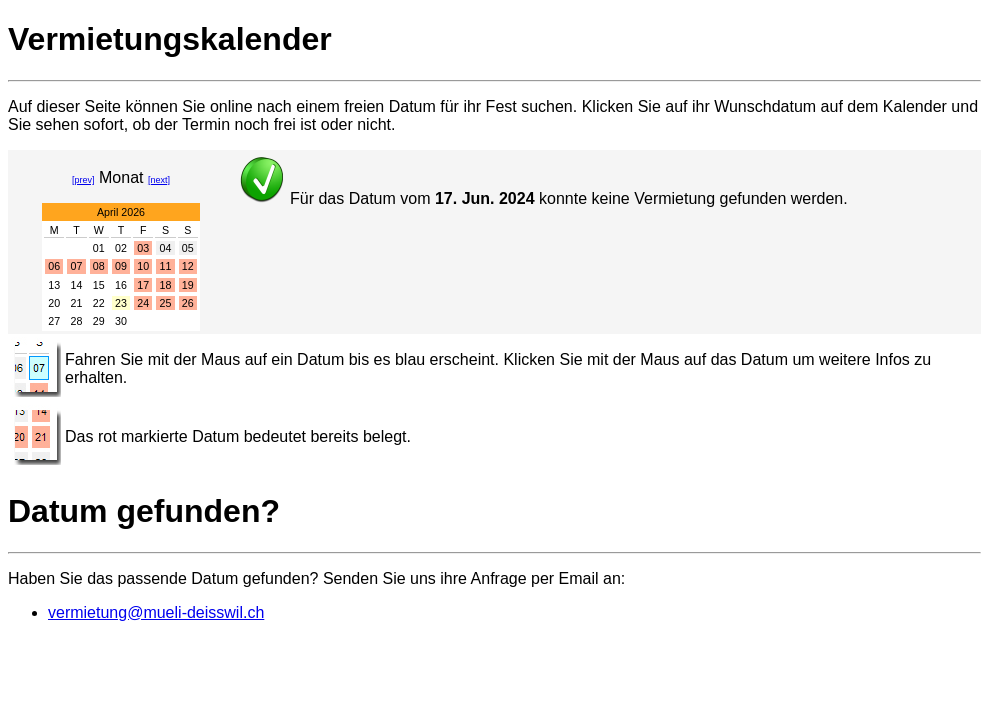 The height and width of the screenshot is (720, 989). What do you see at coordinates (77, 303) in the screenshot?
I see `21` at bounding box center [77, 303].